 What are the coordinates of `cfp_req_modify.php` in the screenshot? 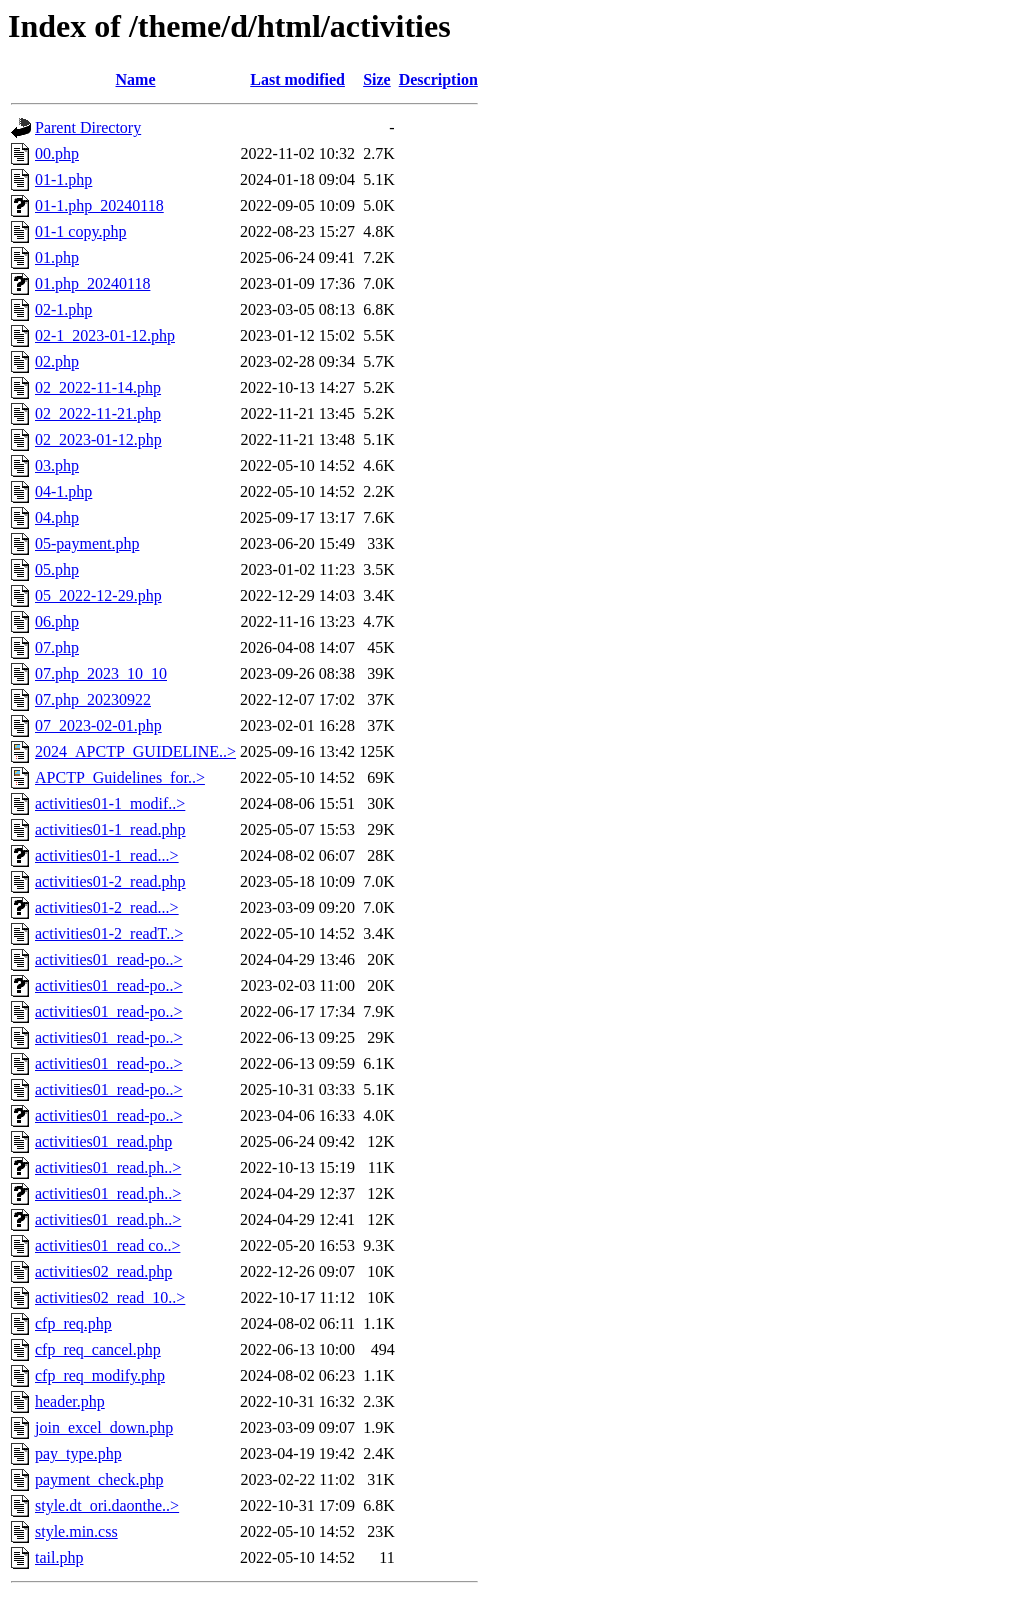 It's located at (100, 1375).